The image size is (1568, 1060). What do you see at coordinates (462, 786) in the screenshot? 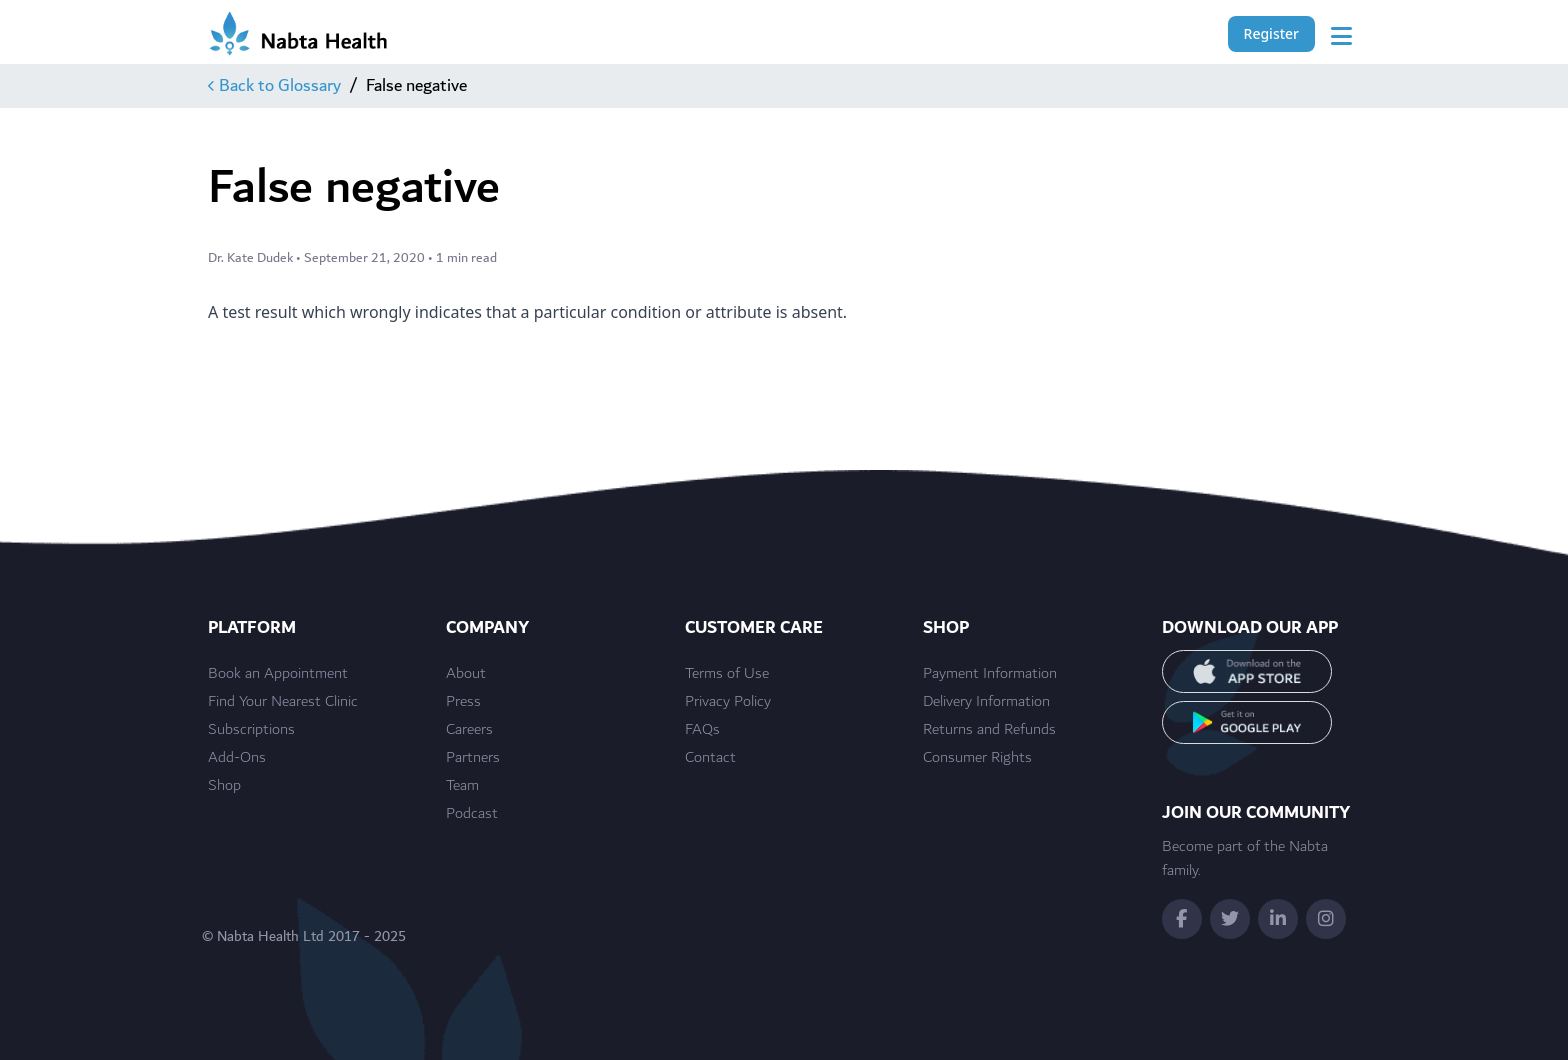
I see `Team` at bounding box center [462, 786].